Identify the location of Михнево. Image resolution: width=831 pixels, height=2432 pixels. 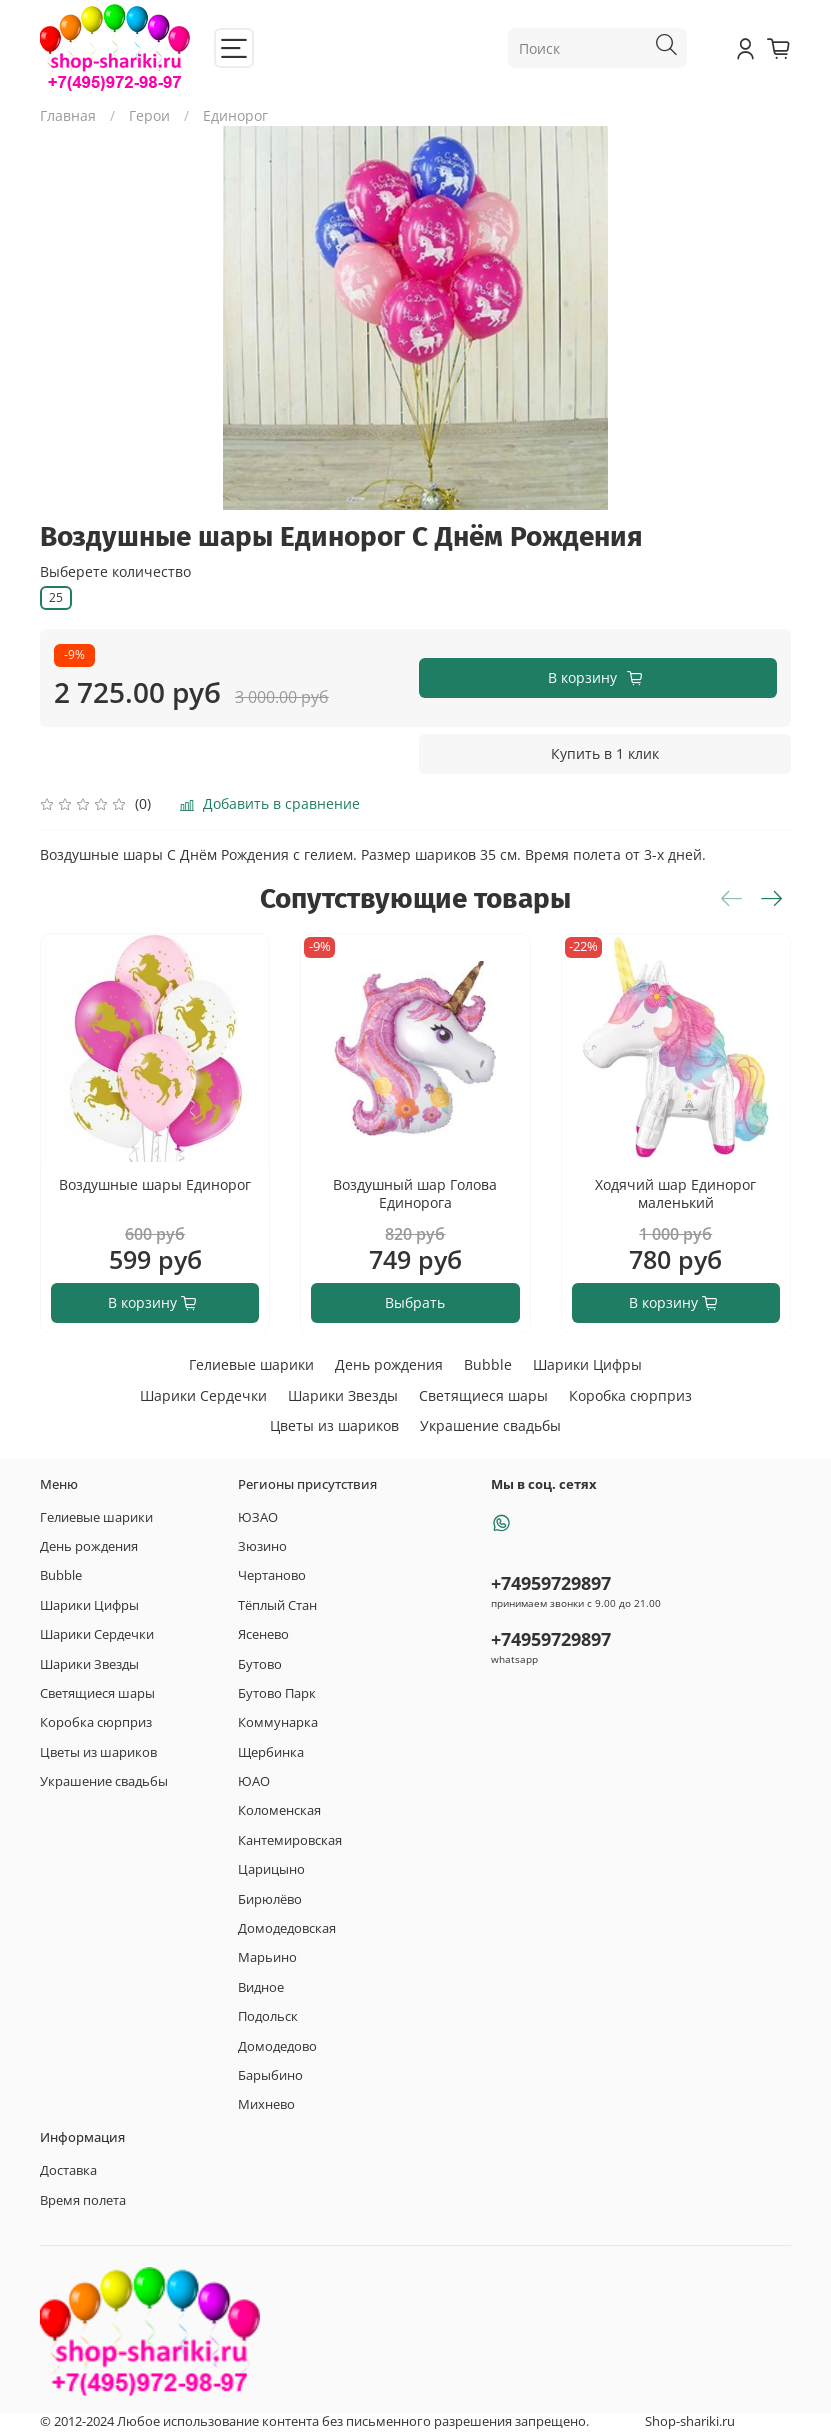
(266, 2104).